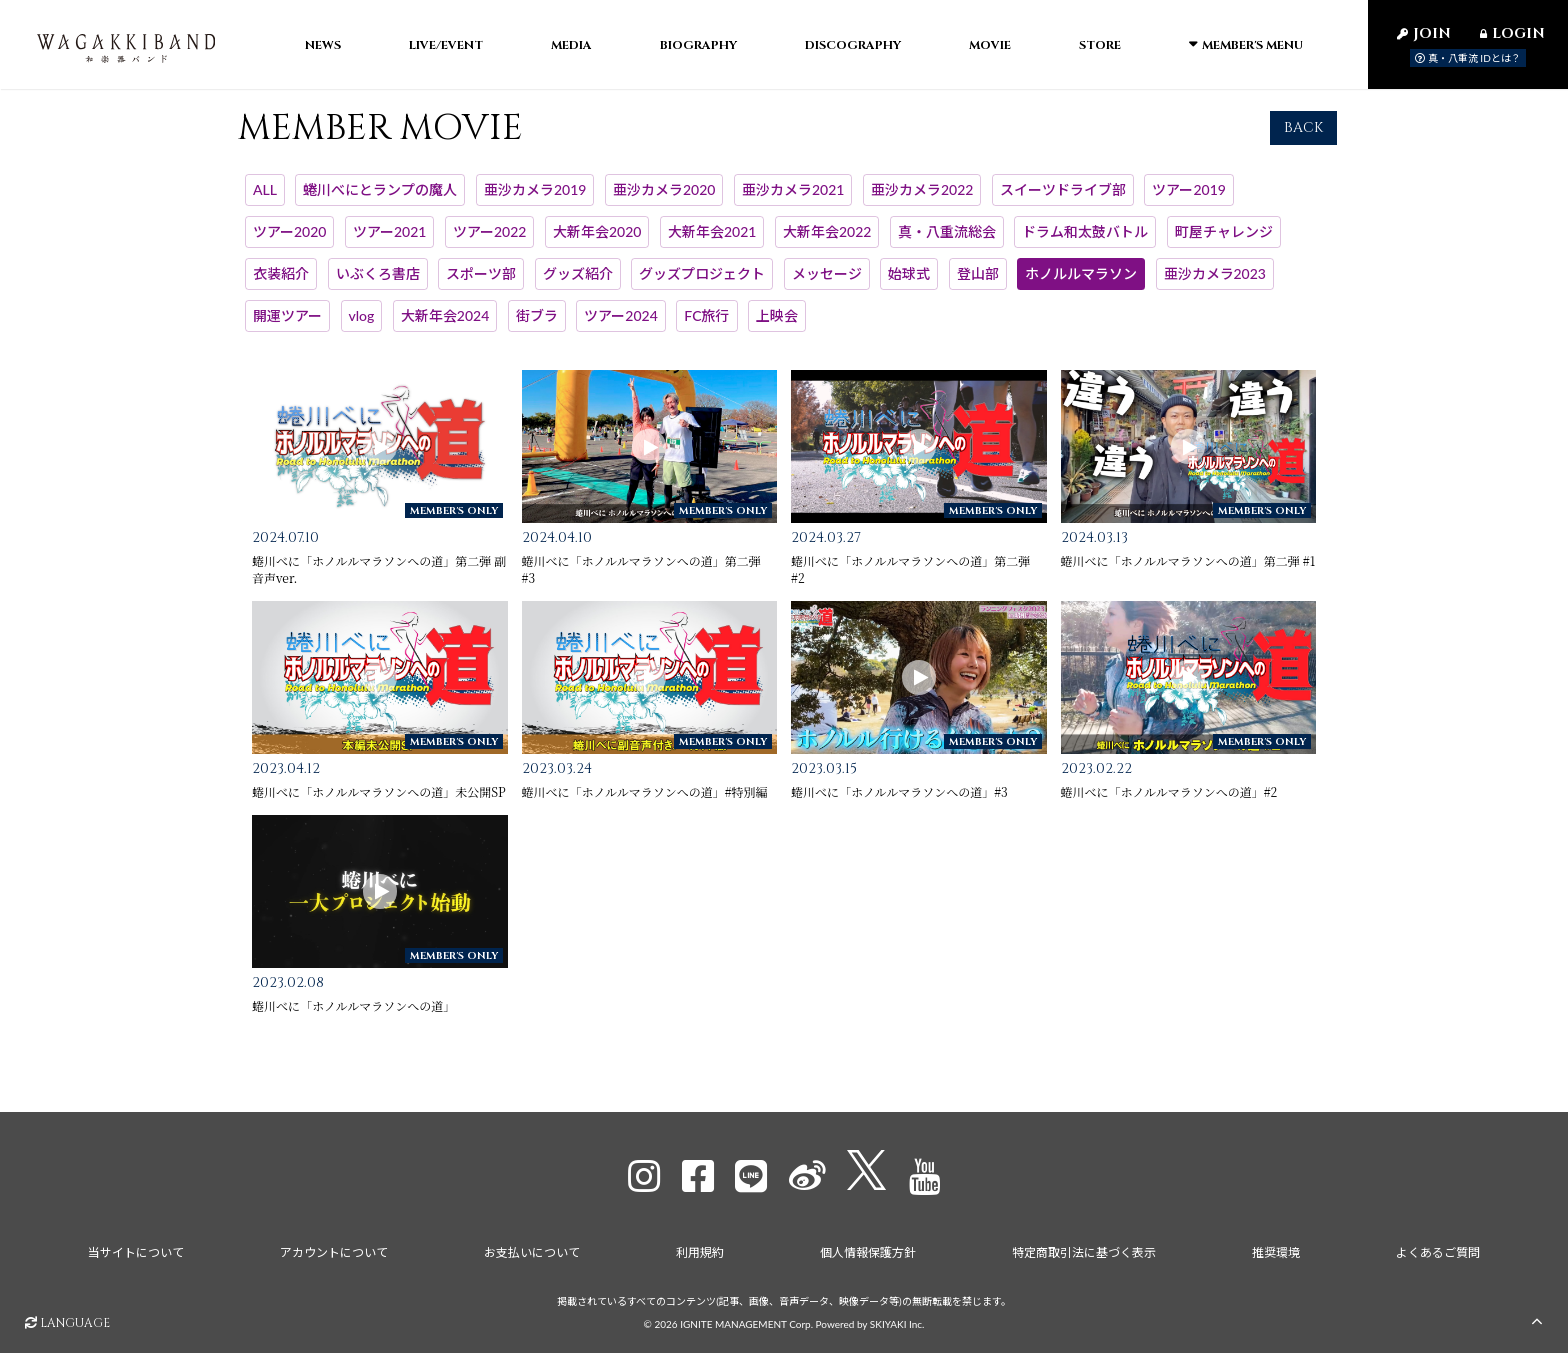 The width and height of the screenshot is (1568, 1354). I want to click on 登山部 [登山部一覧へ], so click(978, 287).